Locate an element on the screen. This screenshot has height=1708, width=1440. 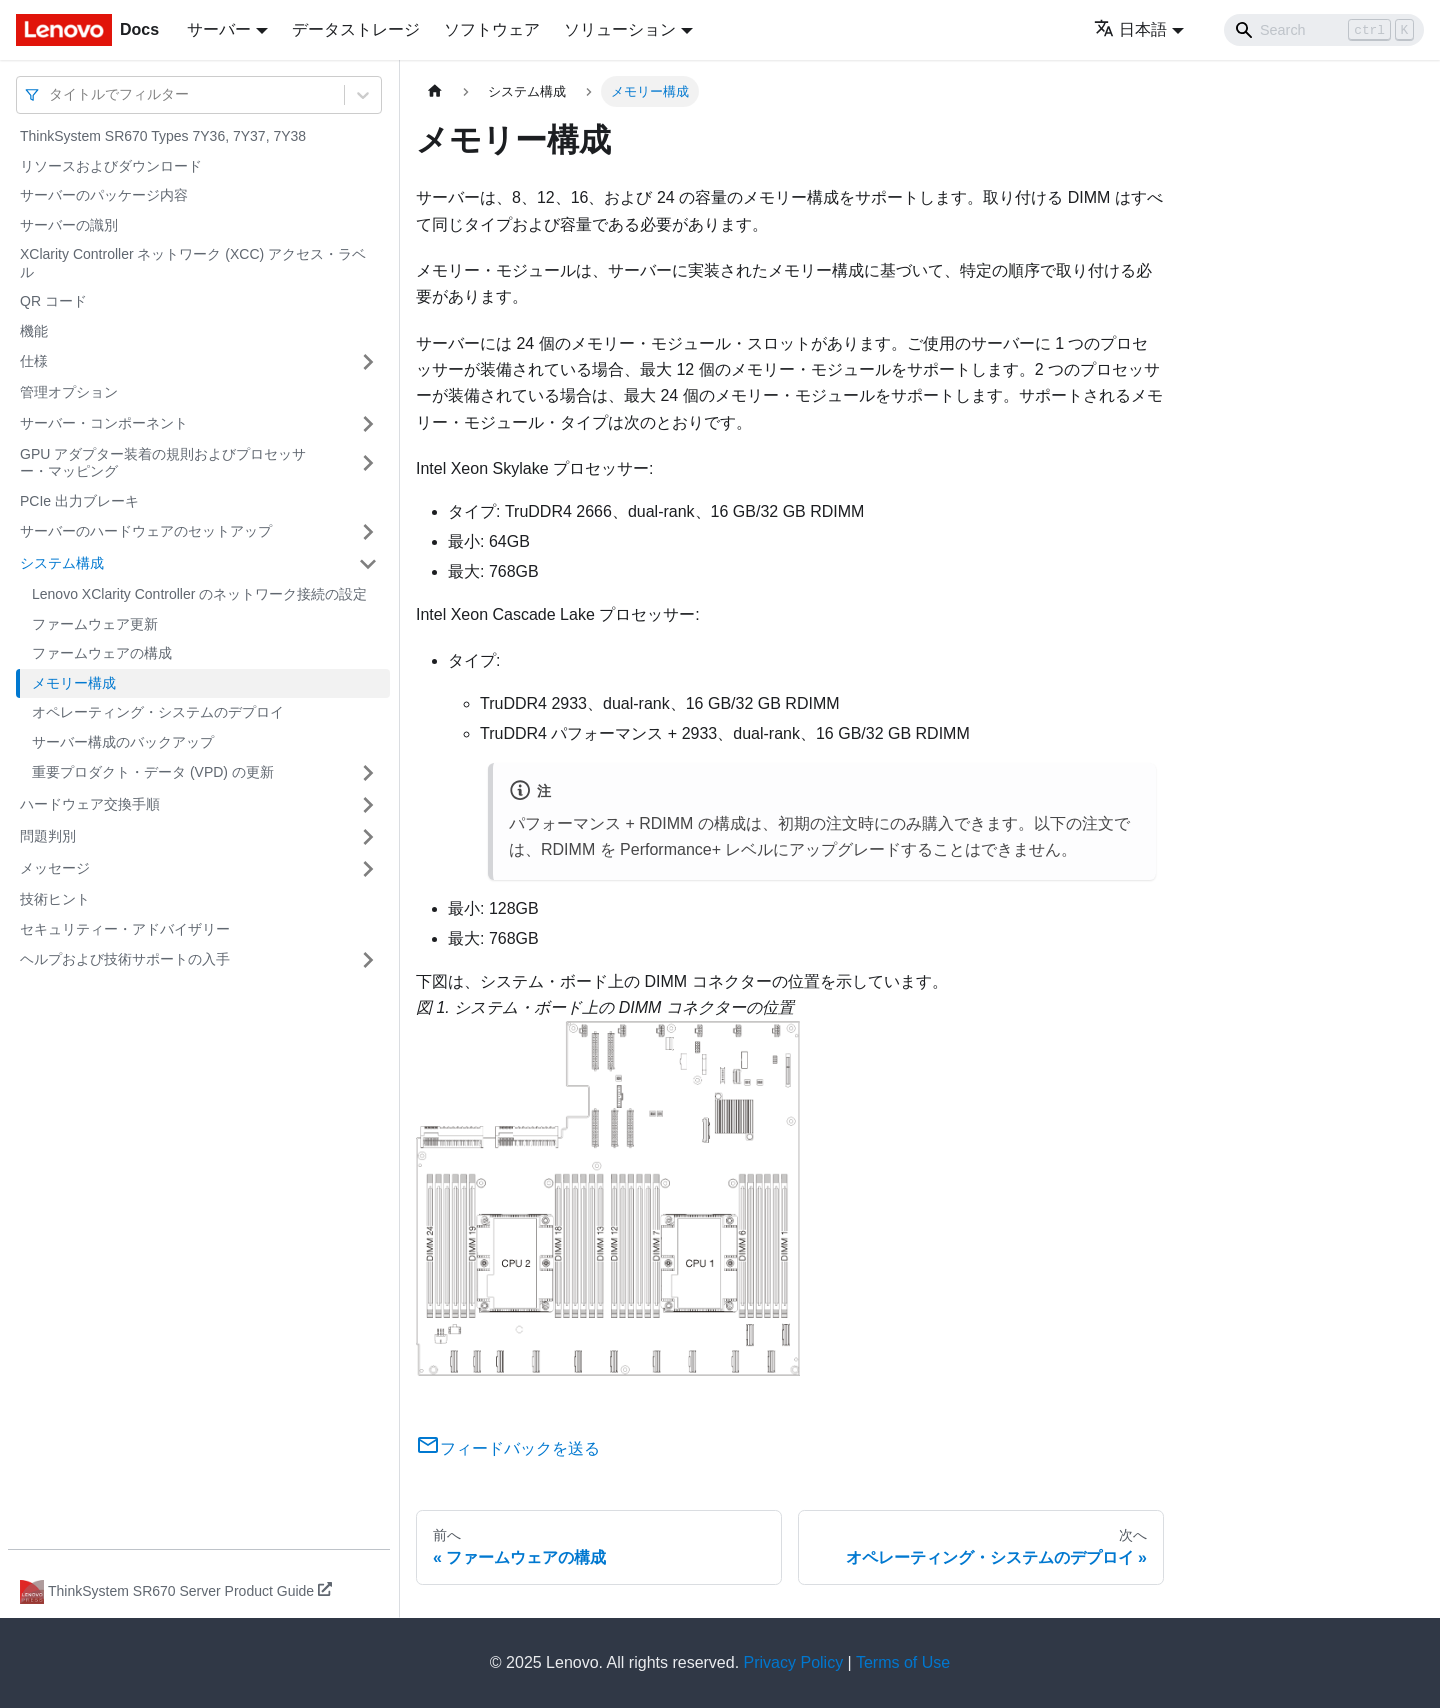
[サイドバーのカテゴリー「メッセージ」を開く・閉じる] is located at coordinates (368, 869).